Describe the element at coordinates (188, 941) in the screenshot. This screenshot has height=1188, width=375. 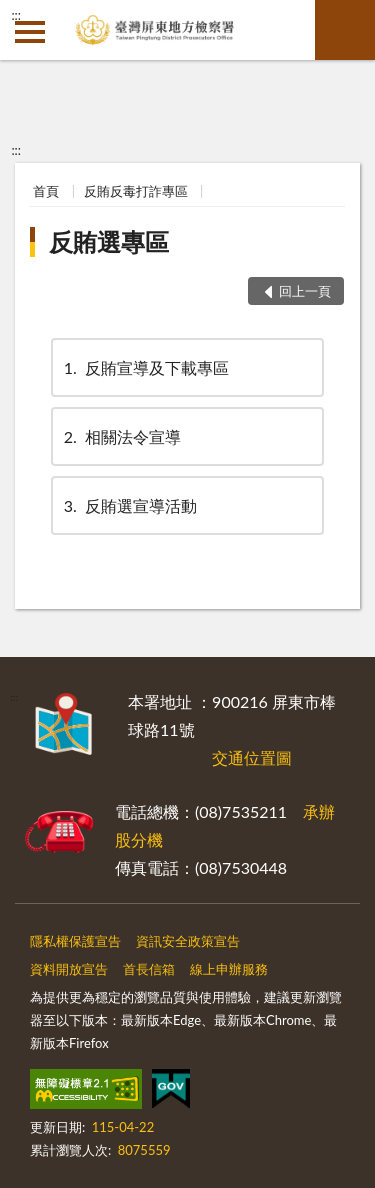
I see `資訊安全政策宣告` at that location.